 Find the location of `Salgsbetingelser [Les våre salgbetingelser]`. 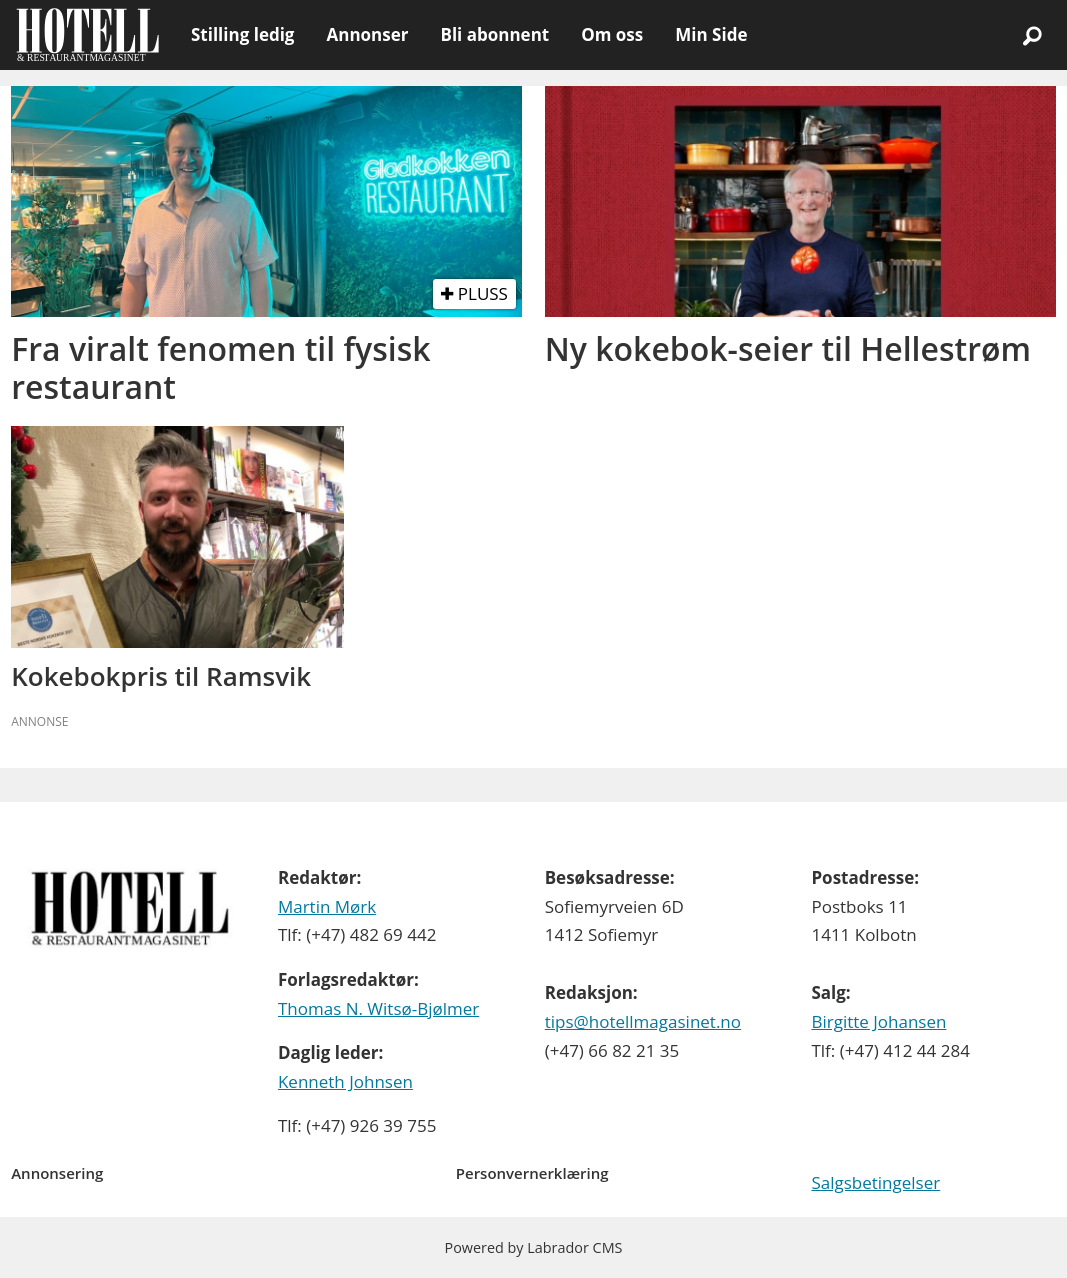

Salgsbetingelser [Les våre salgbetingelser] is located at coordinates (875, 1182).